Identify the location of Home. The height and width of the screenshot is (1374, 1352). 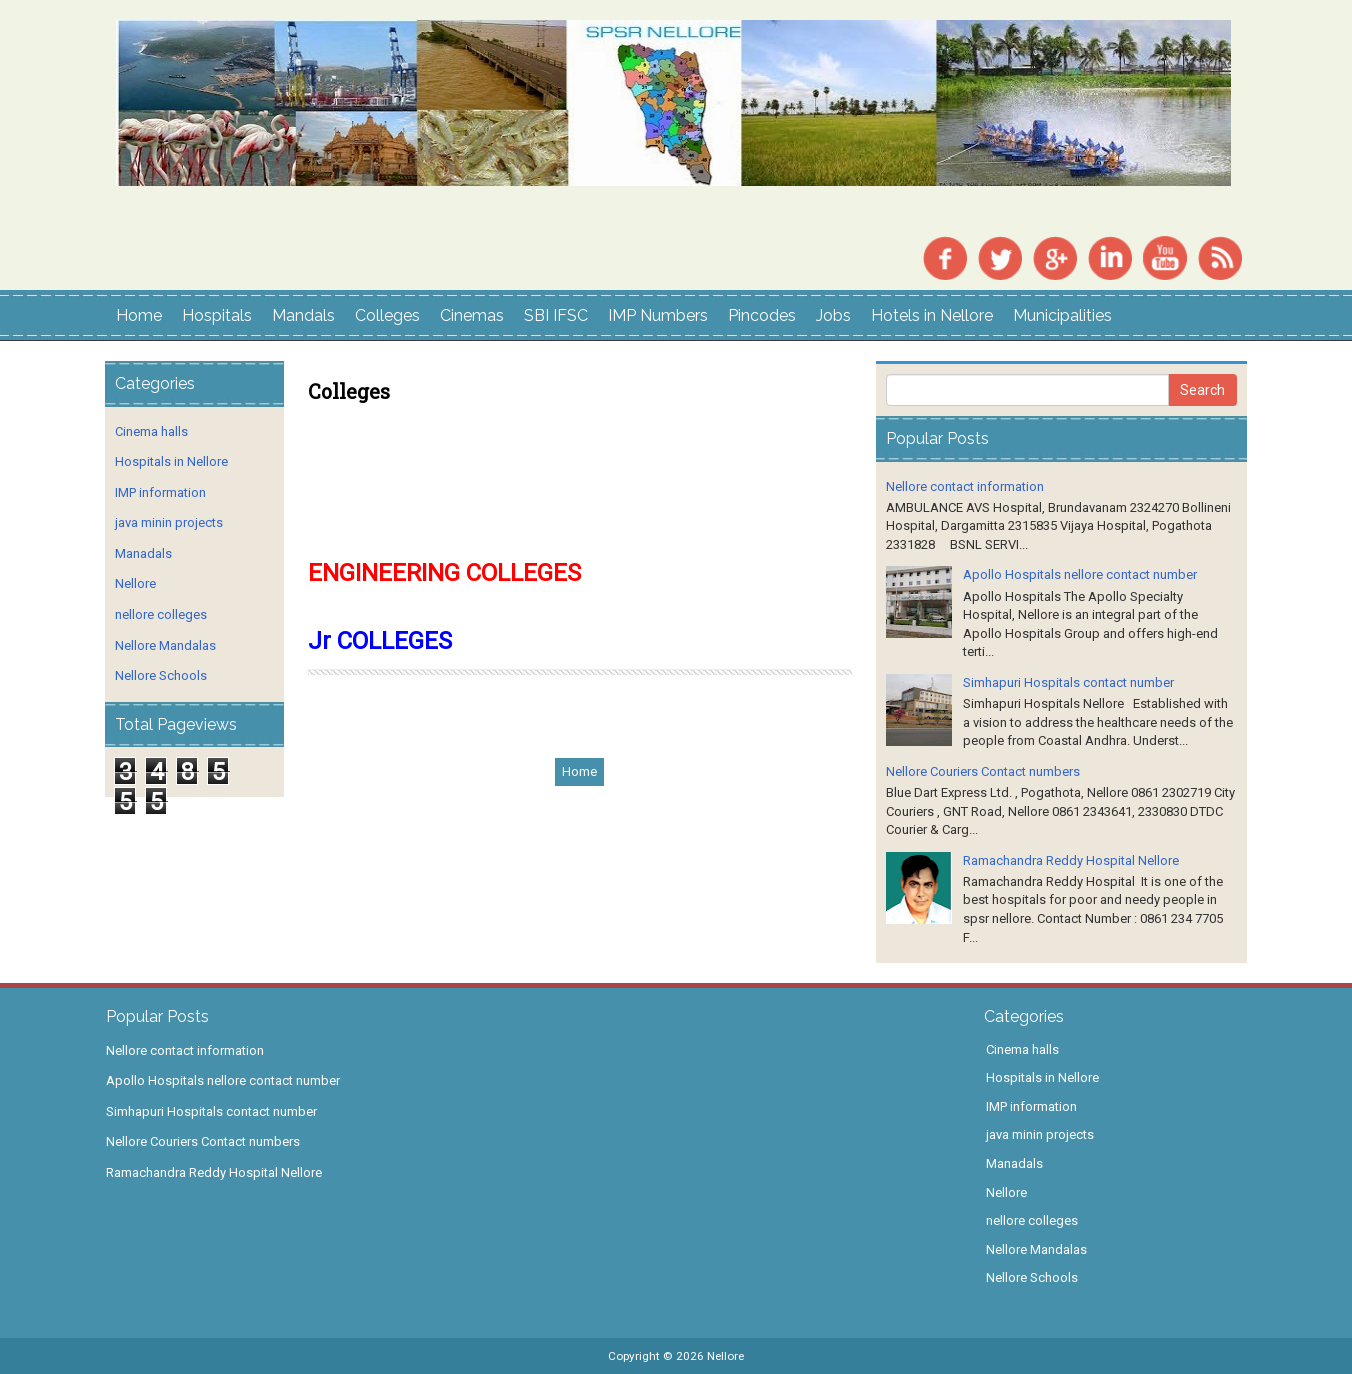
(139, 315).